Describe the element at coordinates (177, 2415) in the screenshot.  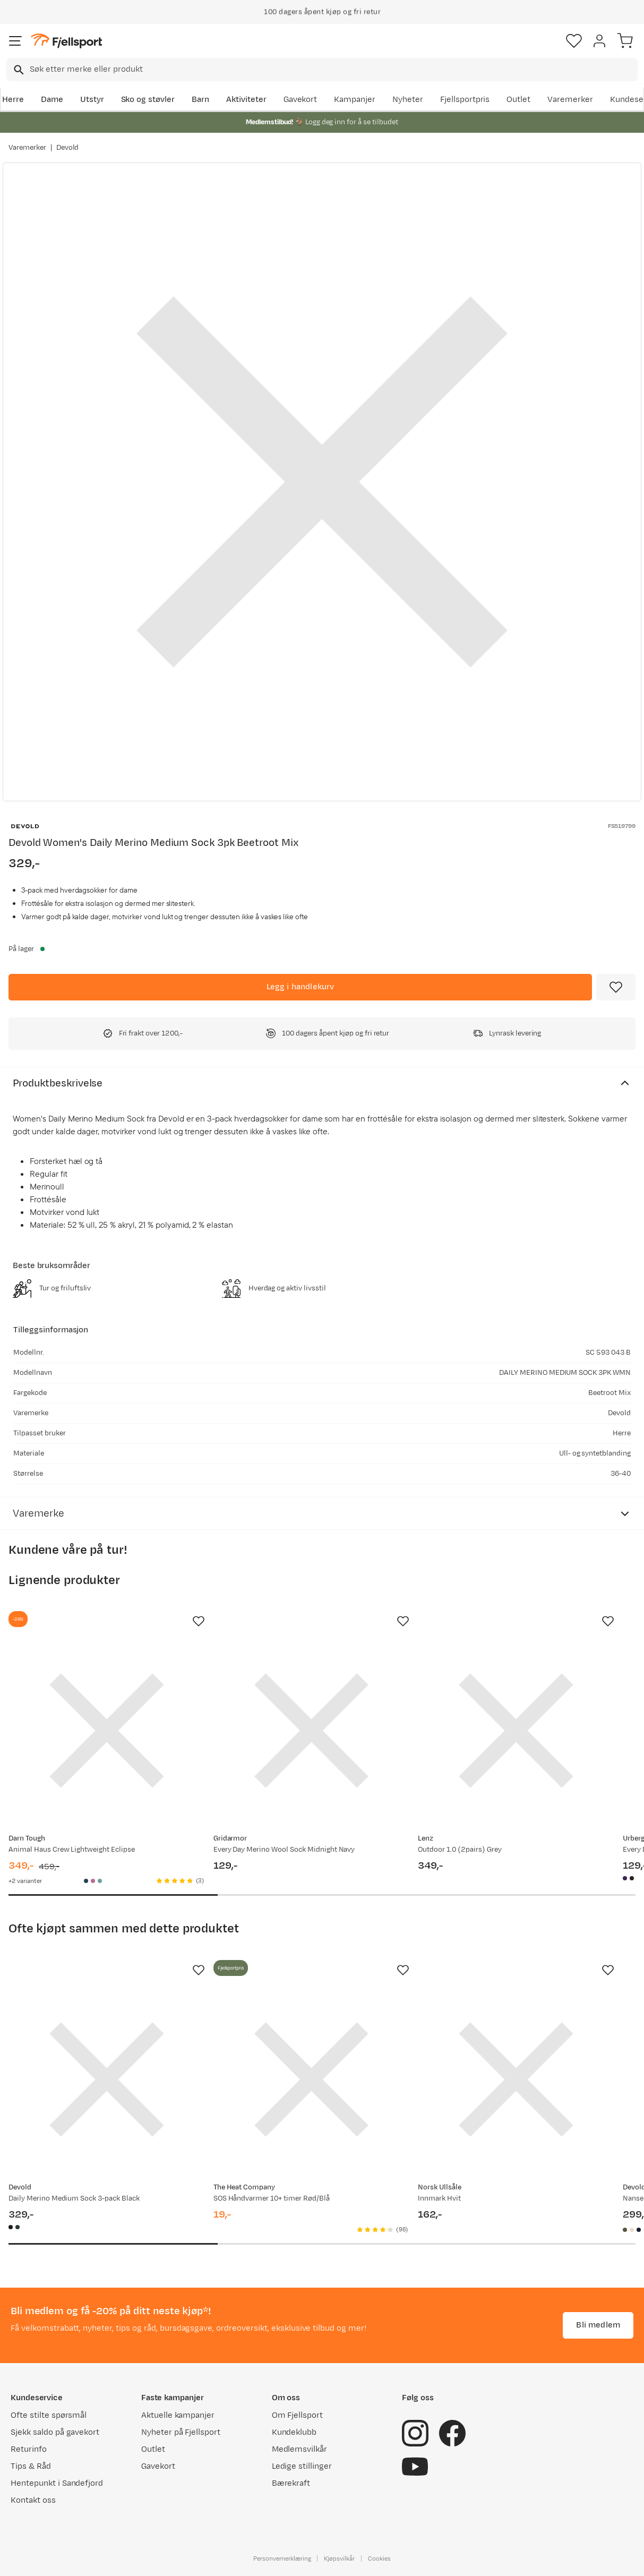
I see `Aktuelle kampanjer` at that location.